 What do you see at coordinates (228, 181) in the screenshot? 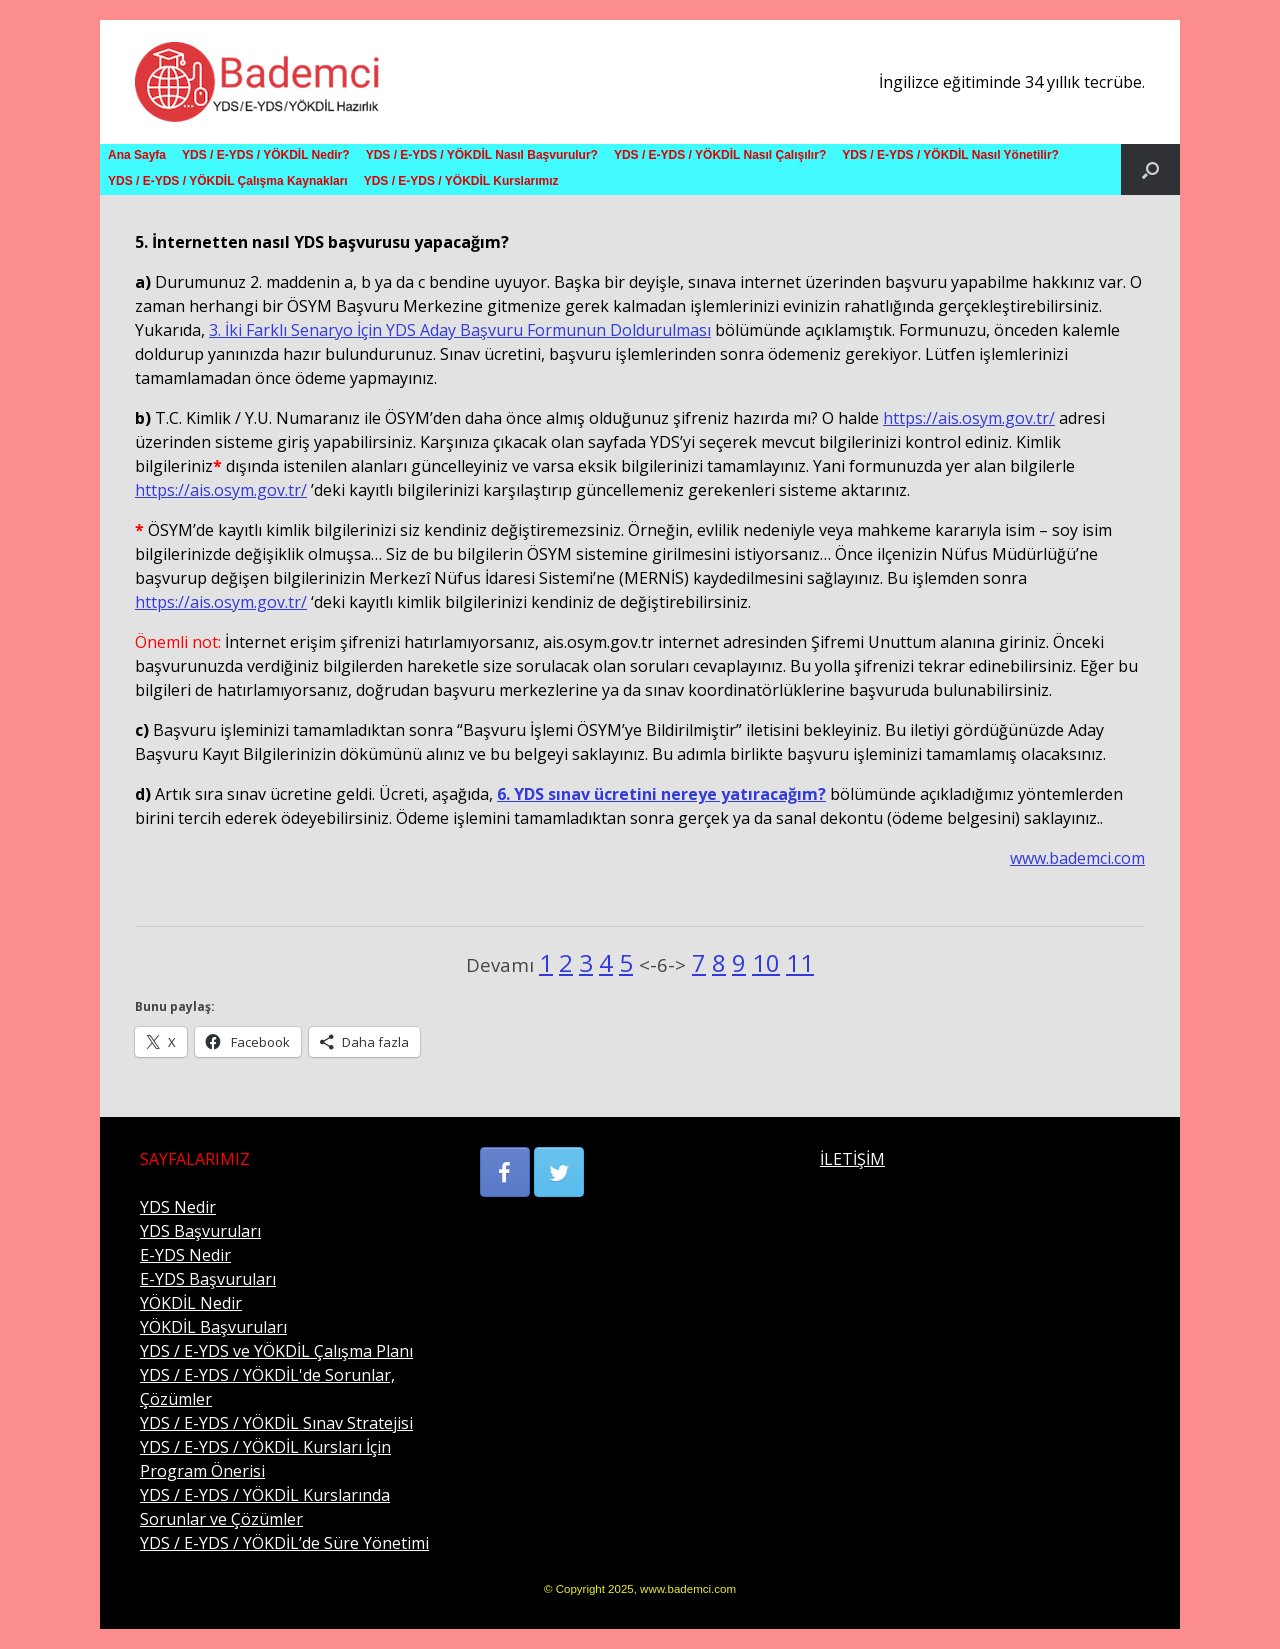
I see `YDS / E-YDS / YÖKDİL Çalışma Kaynakları` at bounding box center [228, 181].